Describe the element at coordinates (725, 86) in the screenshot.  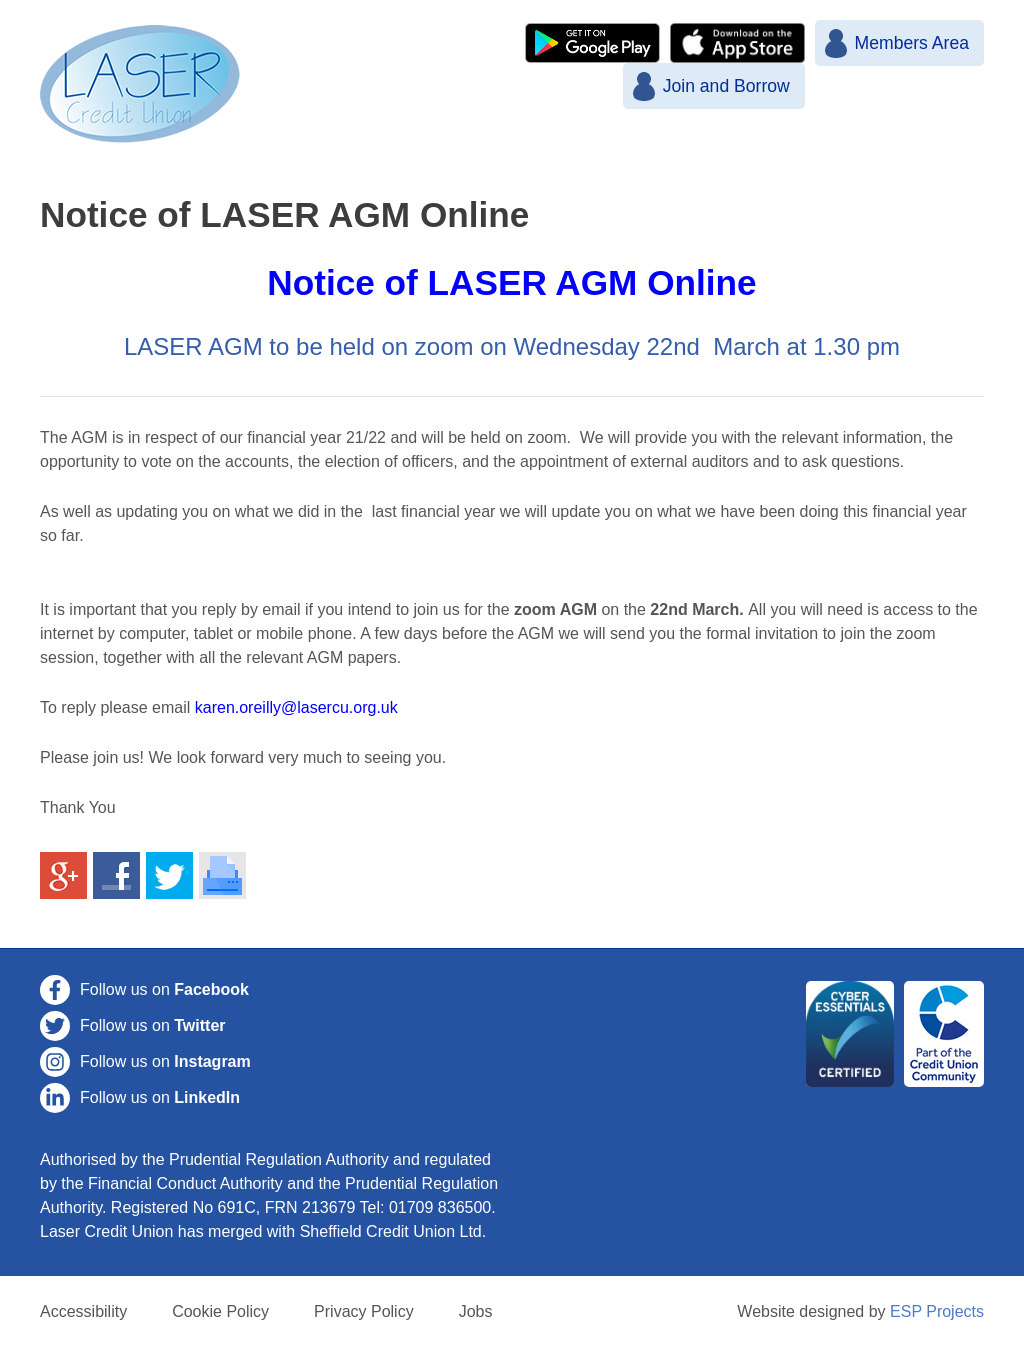
I see `Join and Borrow` at that location.